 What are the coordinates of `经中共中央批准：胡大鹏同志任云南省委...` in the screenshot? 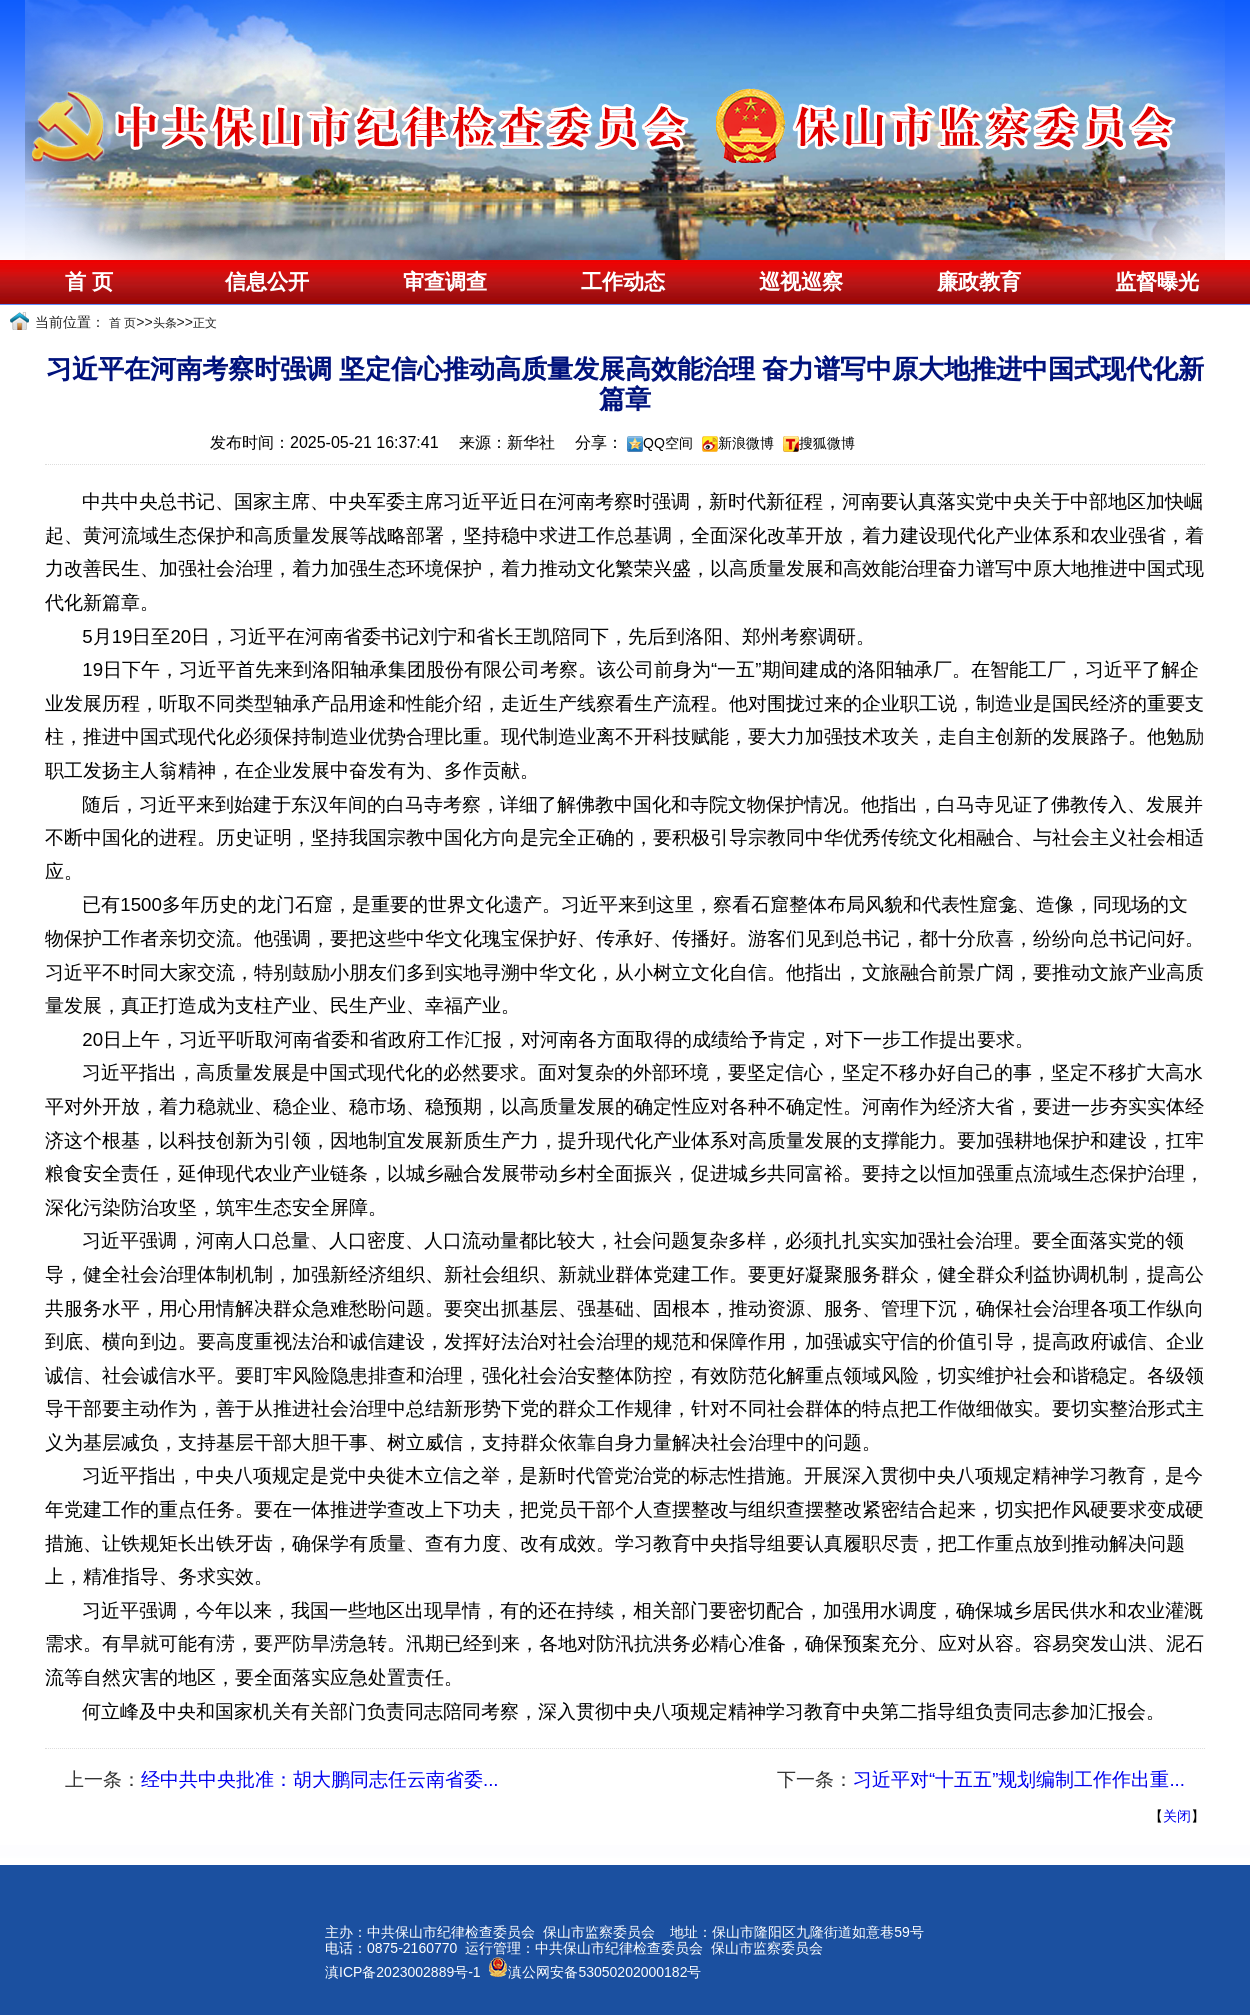 It's located at (320, 1779).